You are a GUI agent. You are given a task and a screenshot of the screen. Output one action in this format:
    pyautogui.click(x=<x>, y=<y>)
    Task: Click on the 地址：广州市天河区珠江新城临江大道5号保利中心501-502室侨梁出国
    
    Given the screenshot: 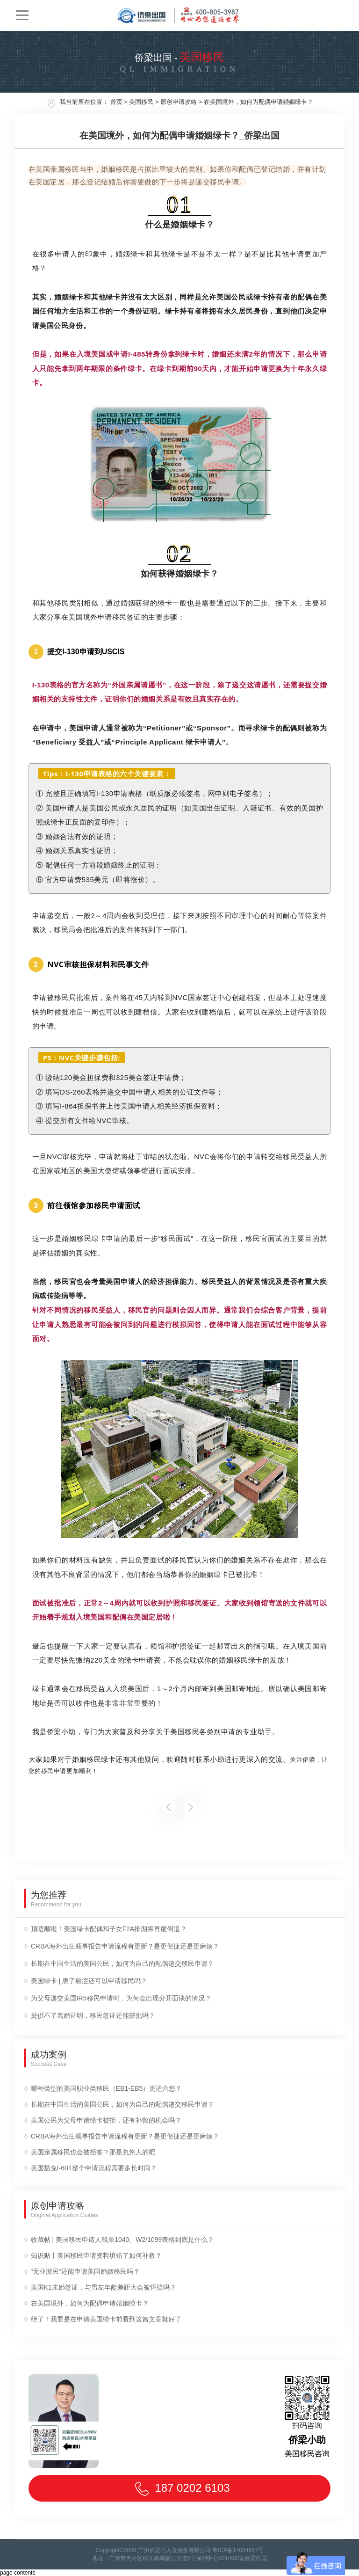 What is the action you would take?
    pyautogui.click(x=179, y=2558)
    